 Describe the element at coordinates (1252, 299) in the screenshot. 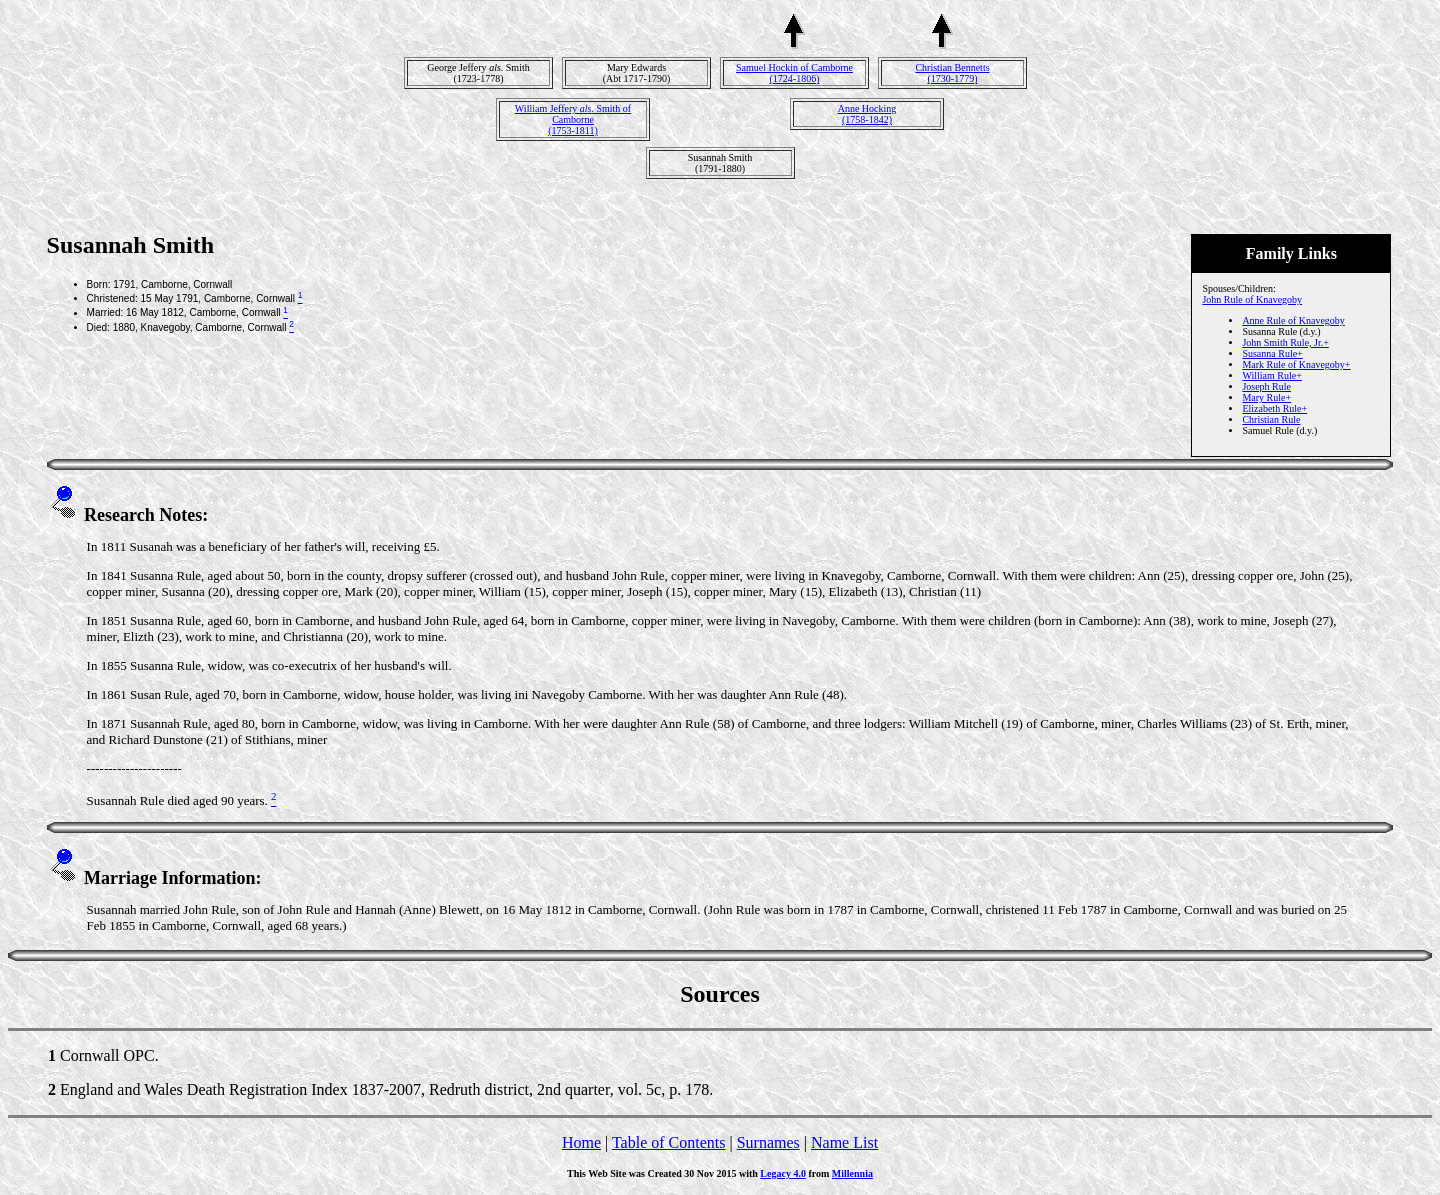

I see `John Rule of Knavegoby` at that location.